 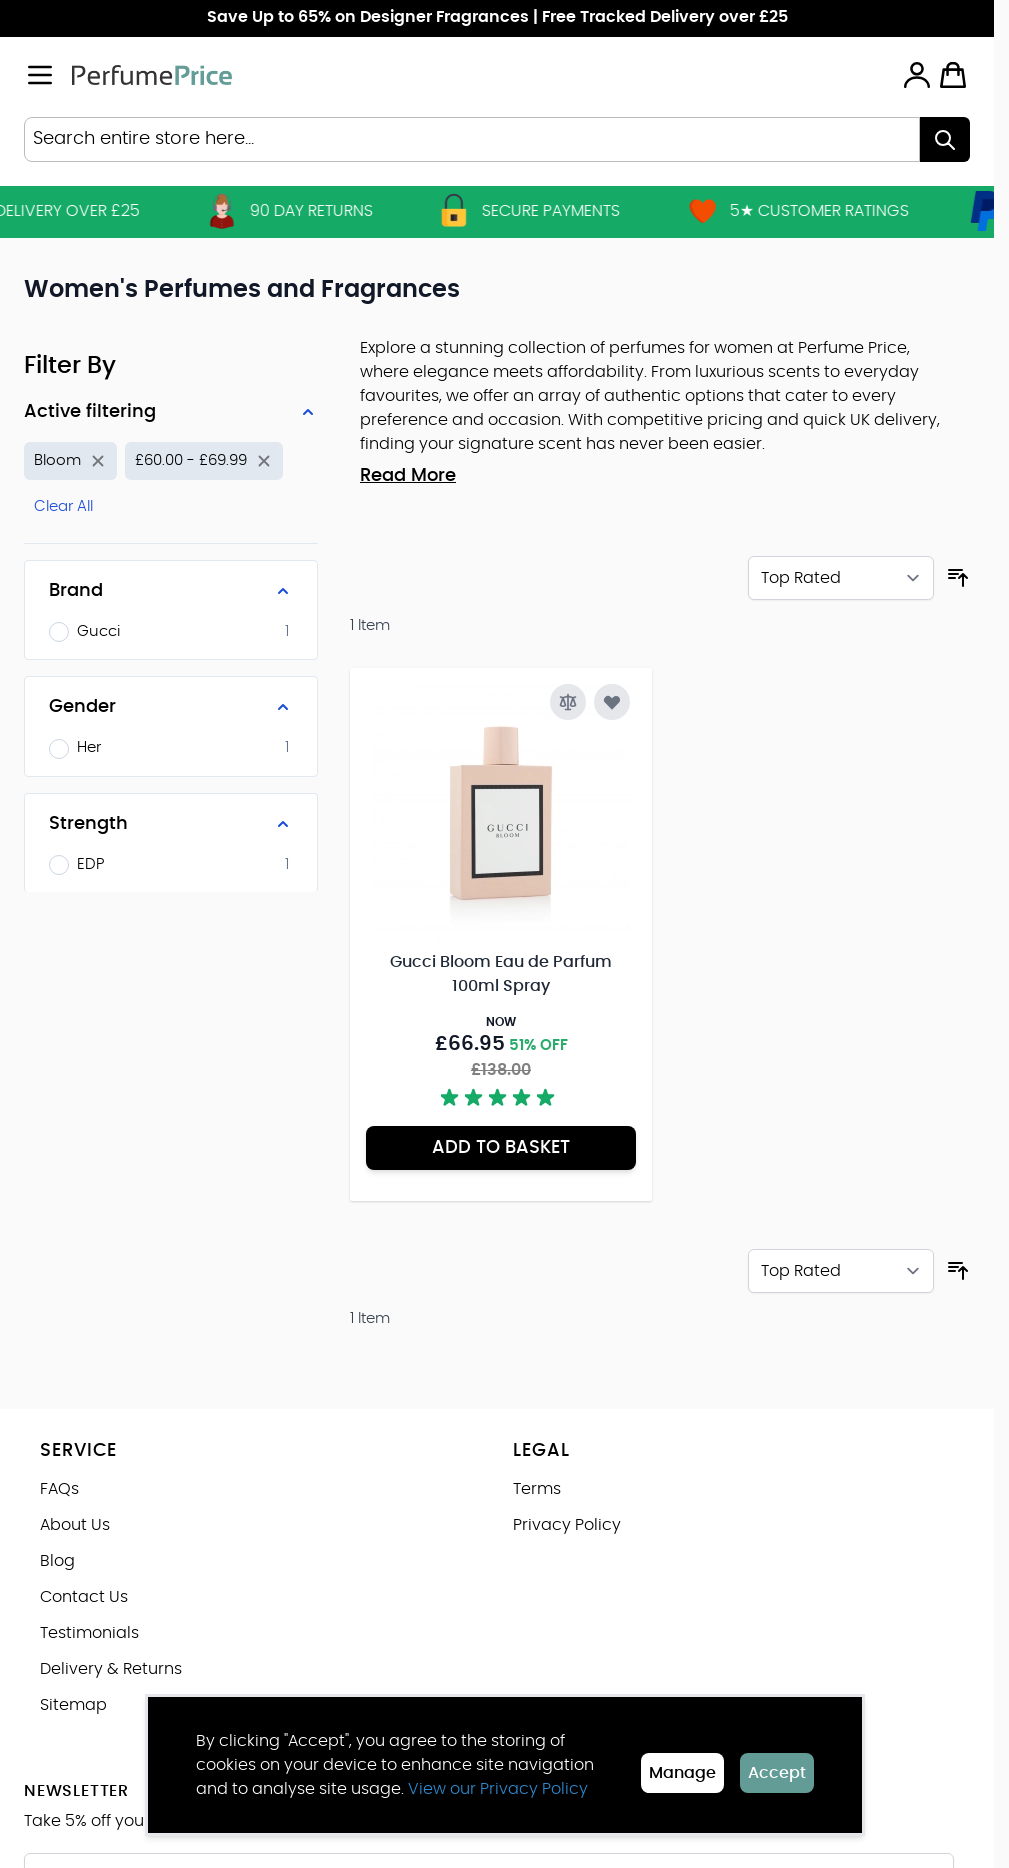 What do you see at coordinates (171, 707) in the screenshot?
I see `[Gender filter]` at bounding box center [171, 707].